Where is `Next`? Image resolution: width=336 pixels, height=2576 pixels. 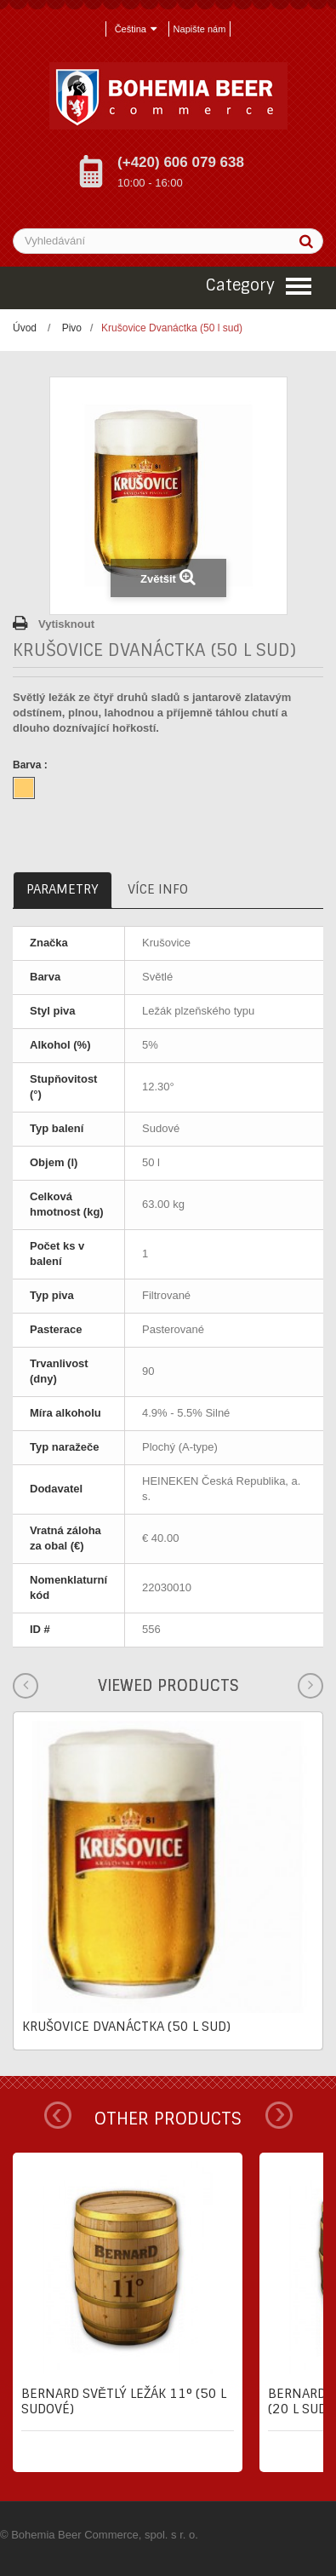
Next is located at coordinates (279, 2115).